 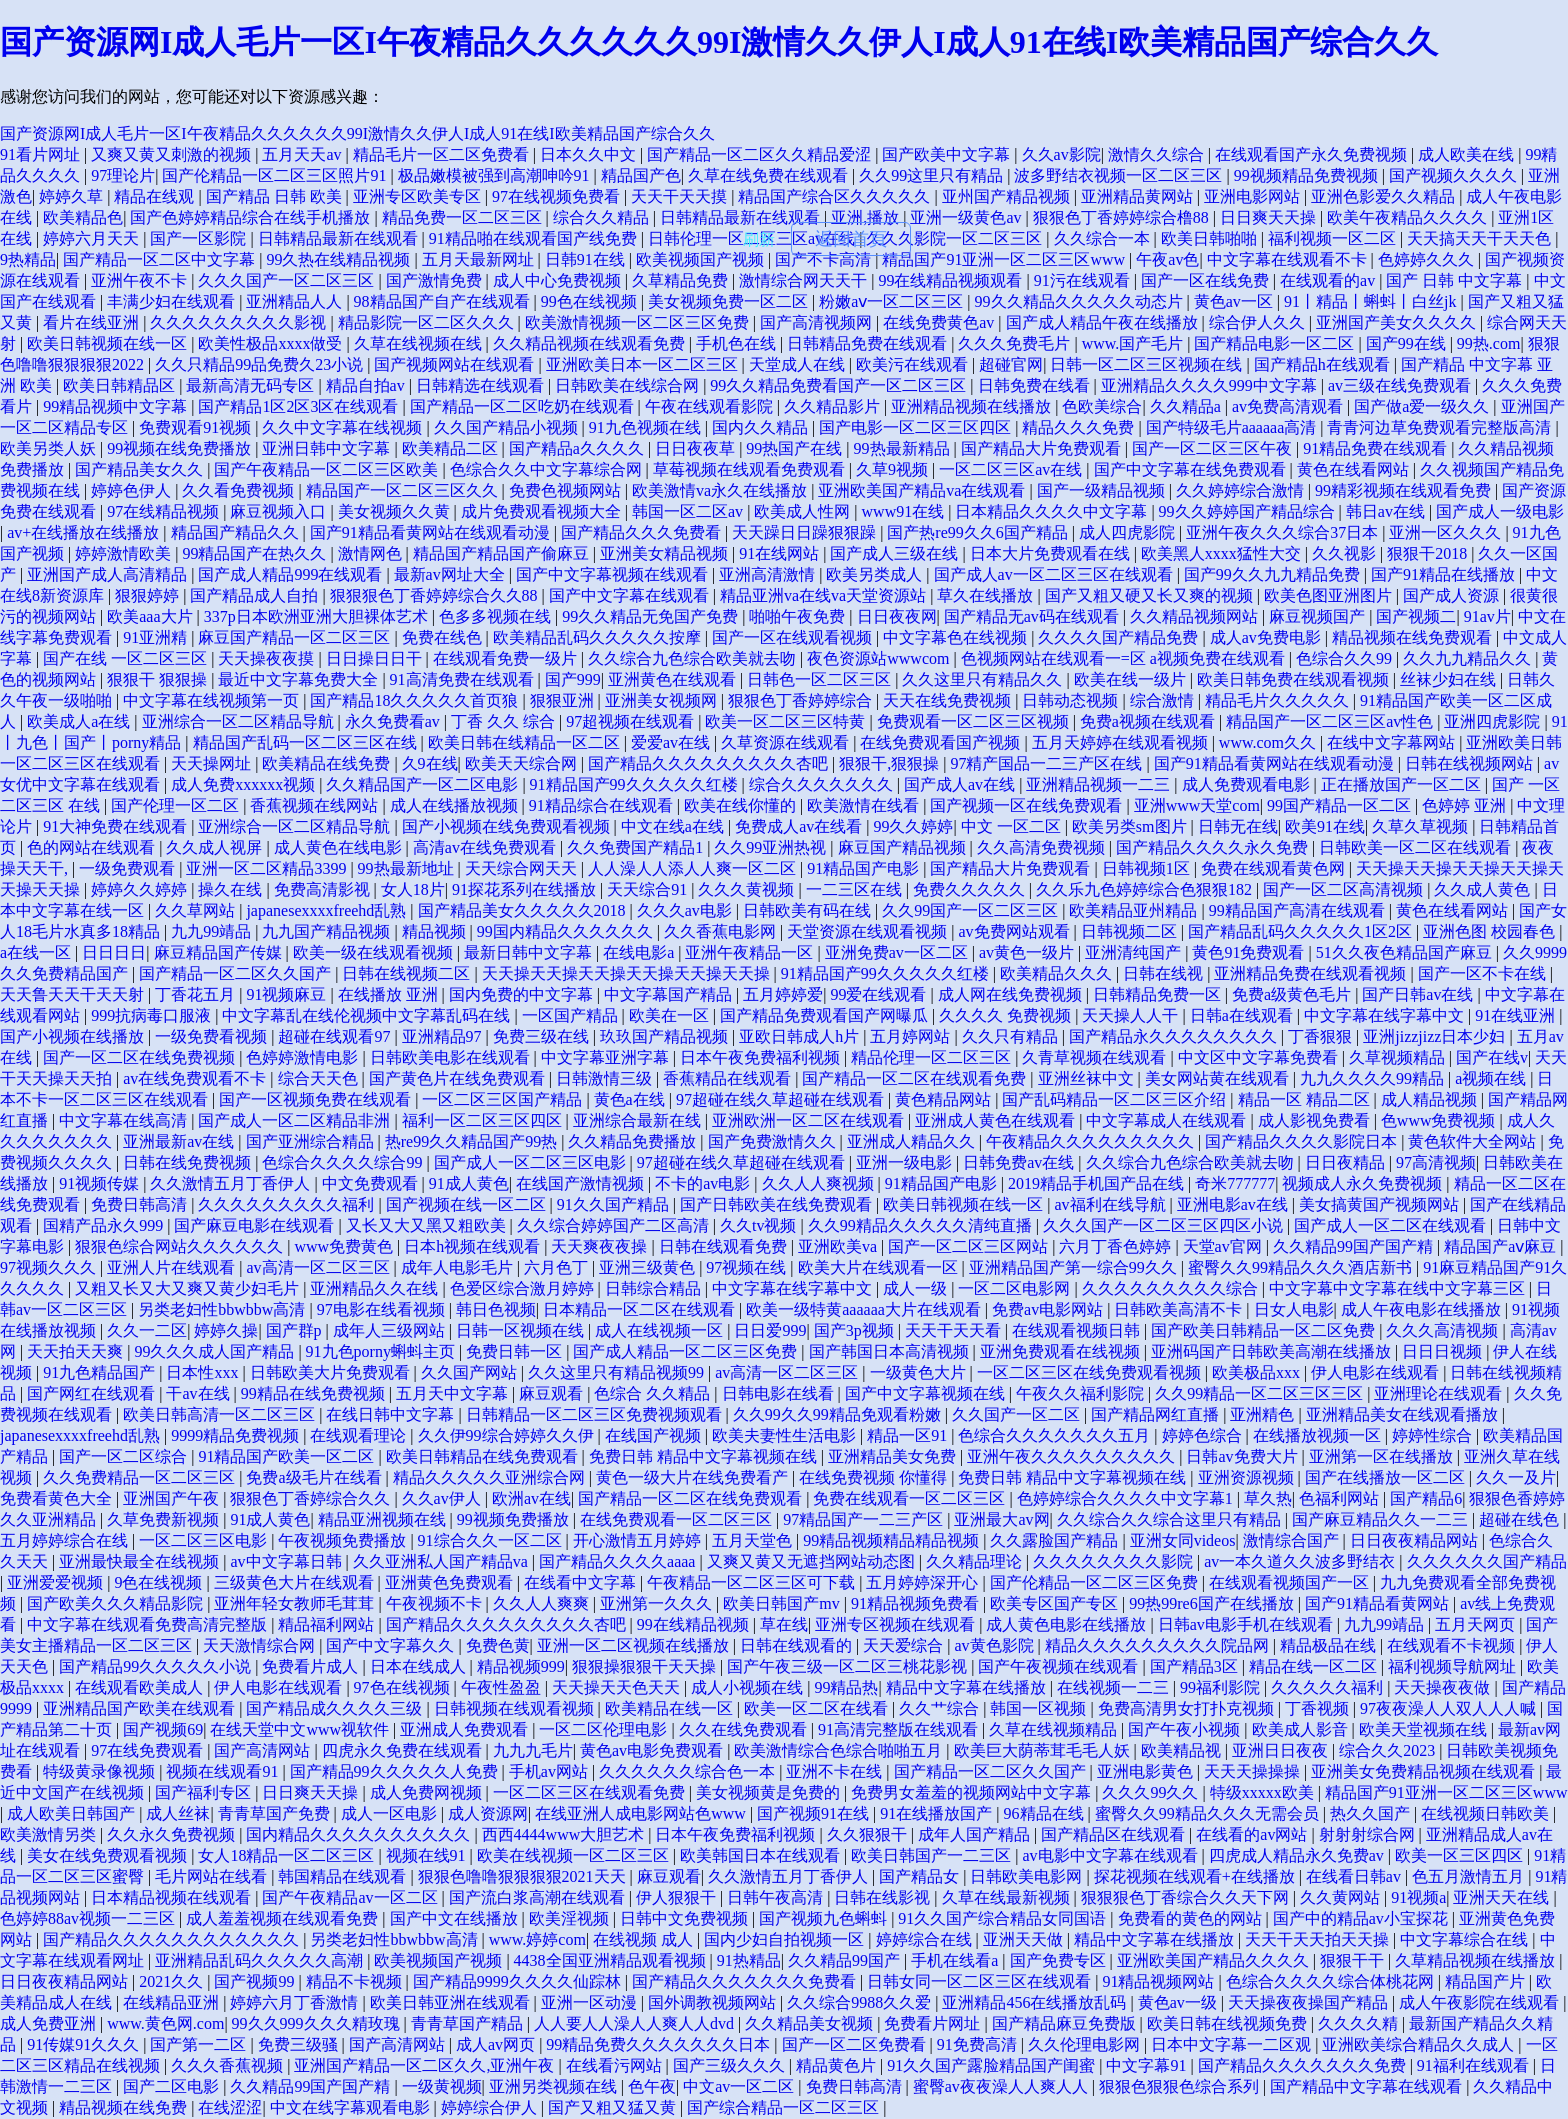 I want to click on 天天操网址, so click(x=213, y=763).